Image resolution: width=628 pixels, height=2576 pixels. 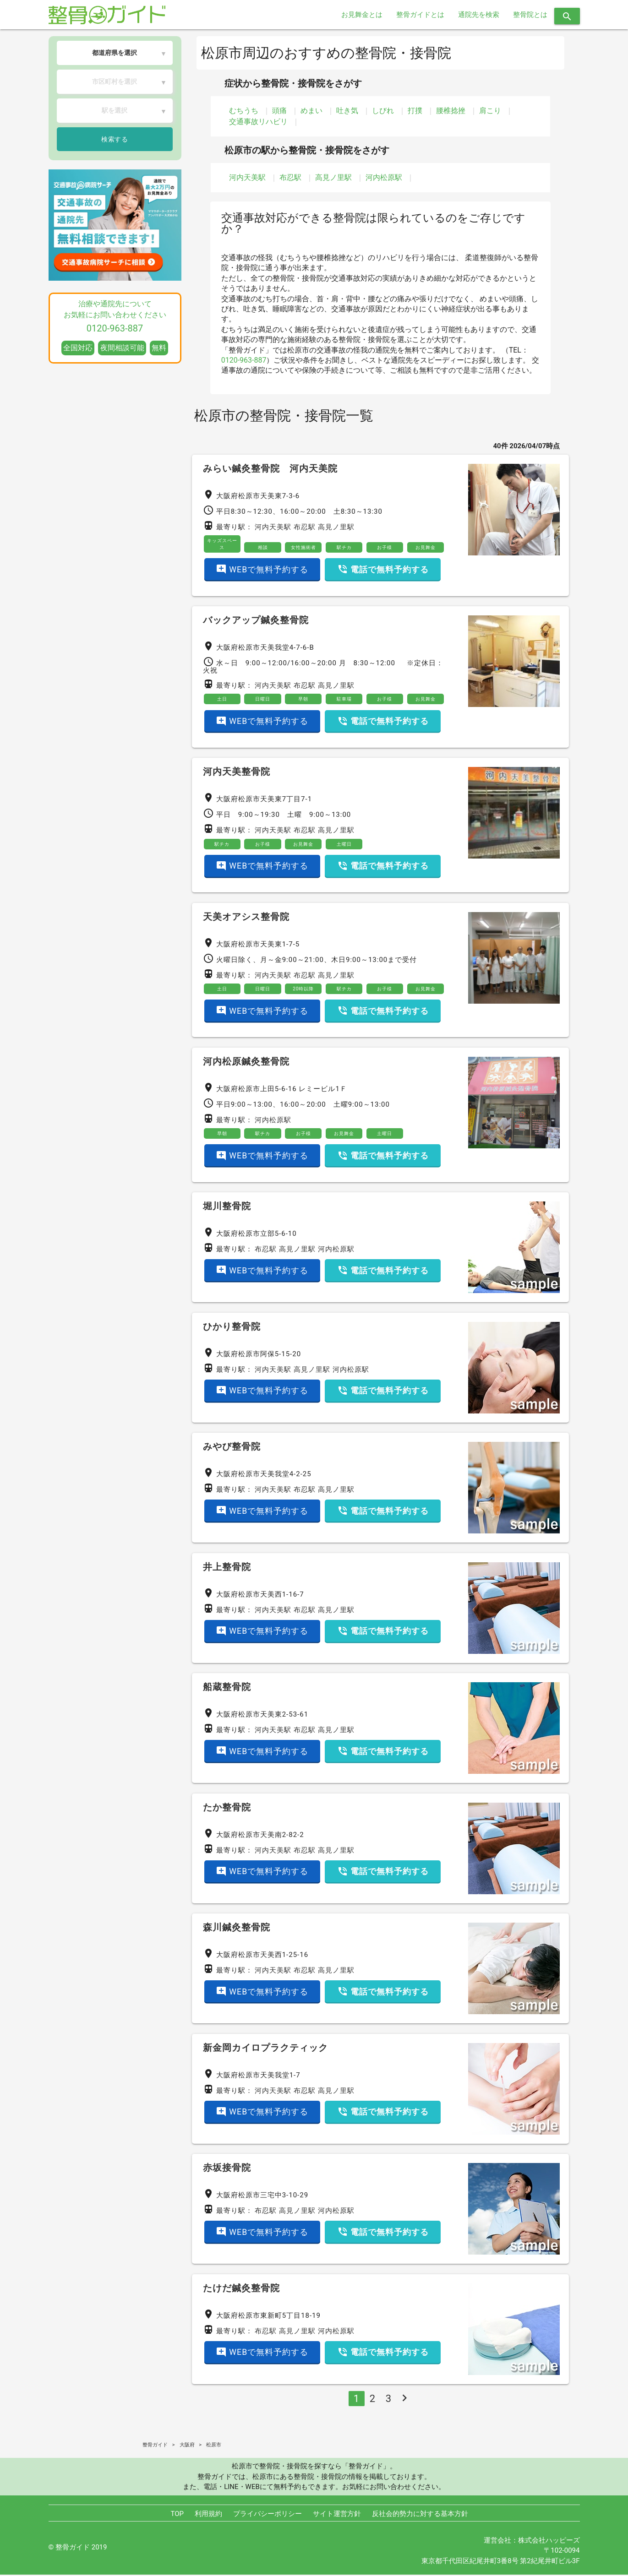 I want to click on プライバシーポリシー, so click(x=267, y=2515).